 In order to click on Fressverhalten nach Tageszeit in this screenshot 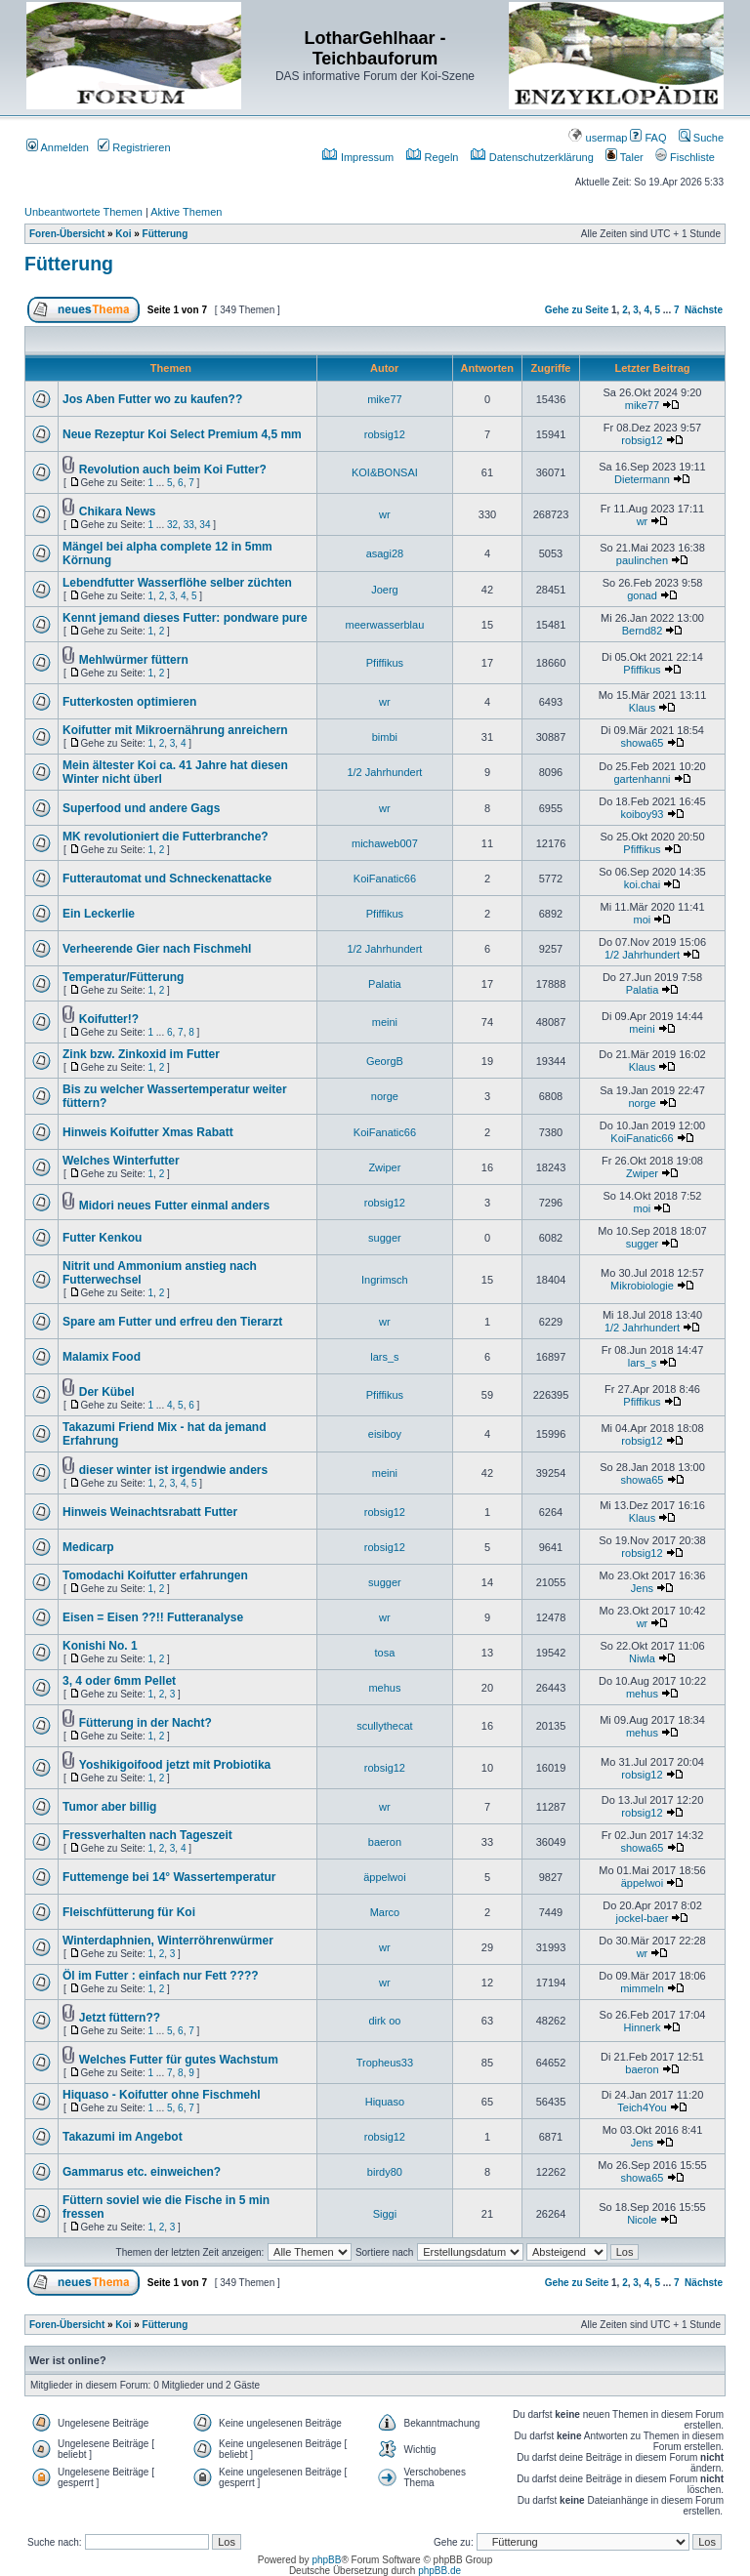, I will do `click(147, 1835)`.